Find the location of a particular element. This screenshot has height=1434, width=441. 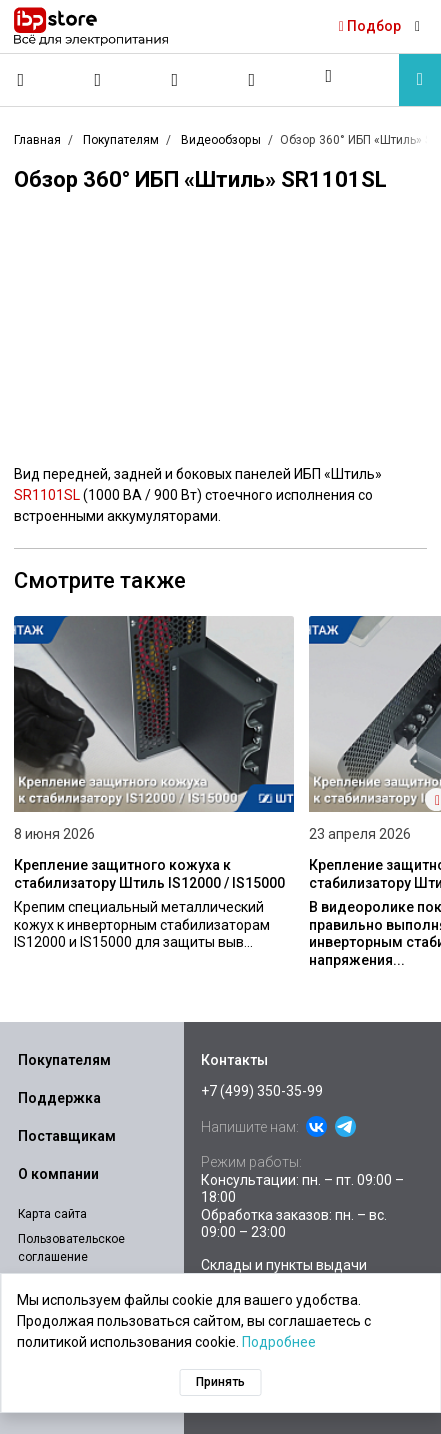

Склады и пункты выдачи is located at coordinates (284, 1265).